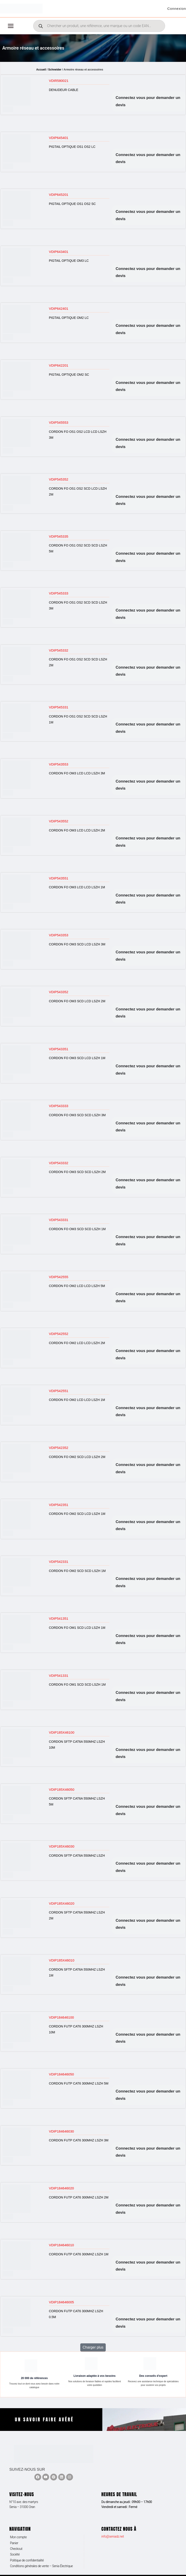  What do you see at coordinates (176, 8) in the screenshot?
I see `[Lien de l’icône de compte]` at bounding box center [176, 8].